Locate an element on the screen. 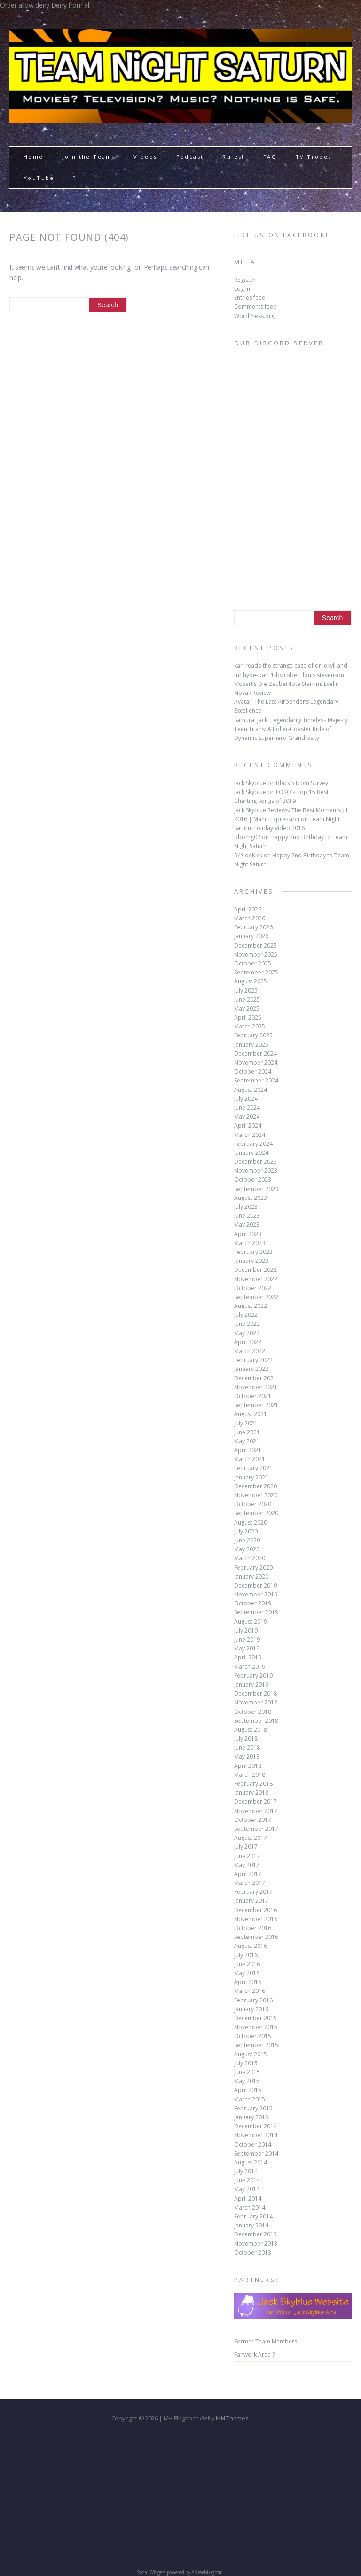  February 2023 is located at coordinates (253, 1252).